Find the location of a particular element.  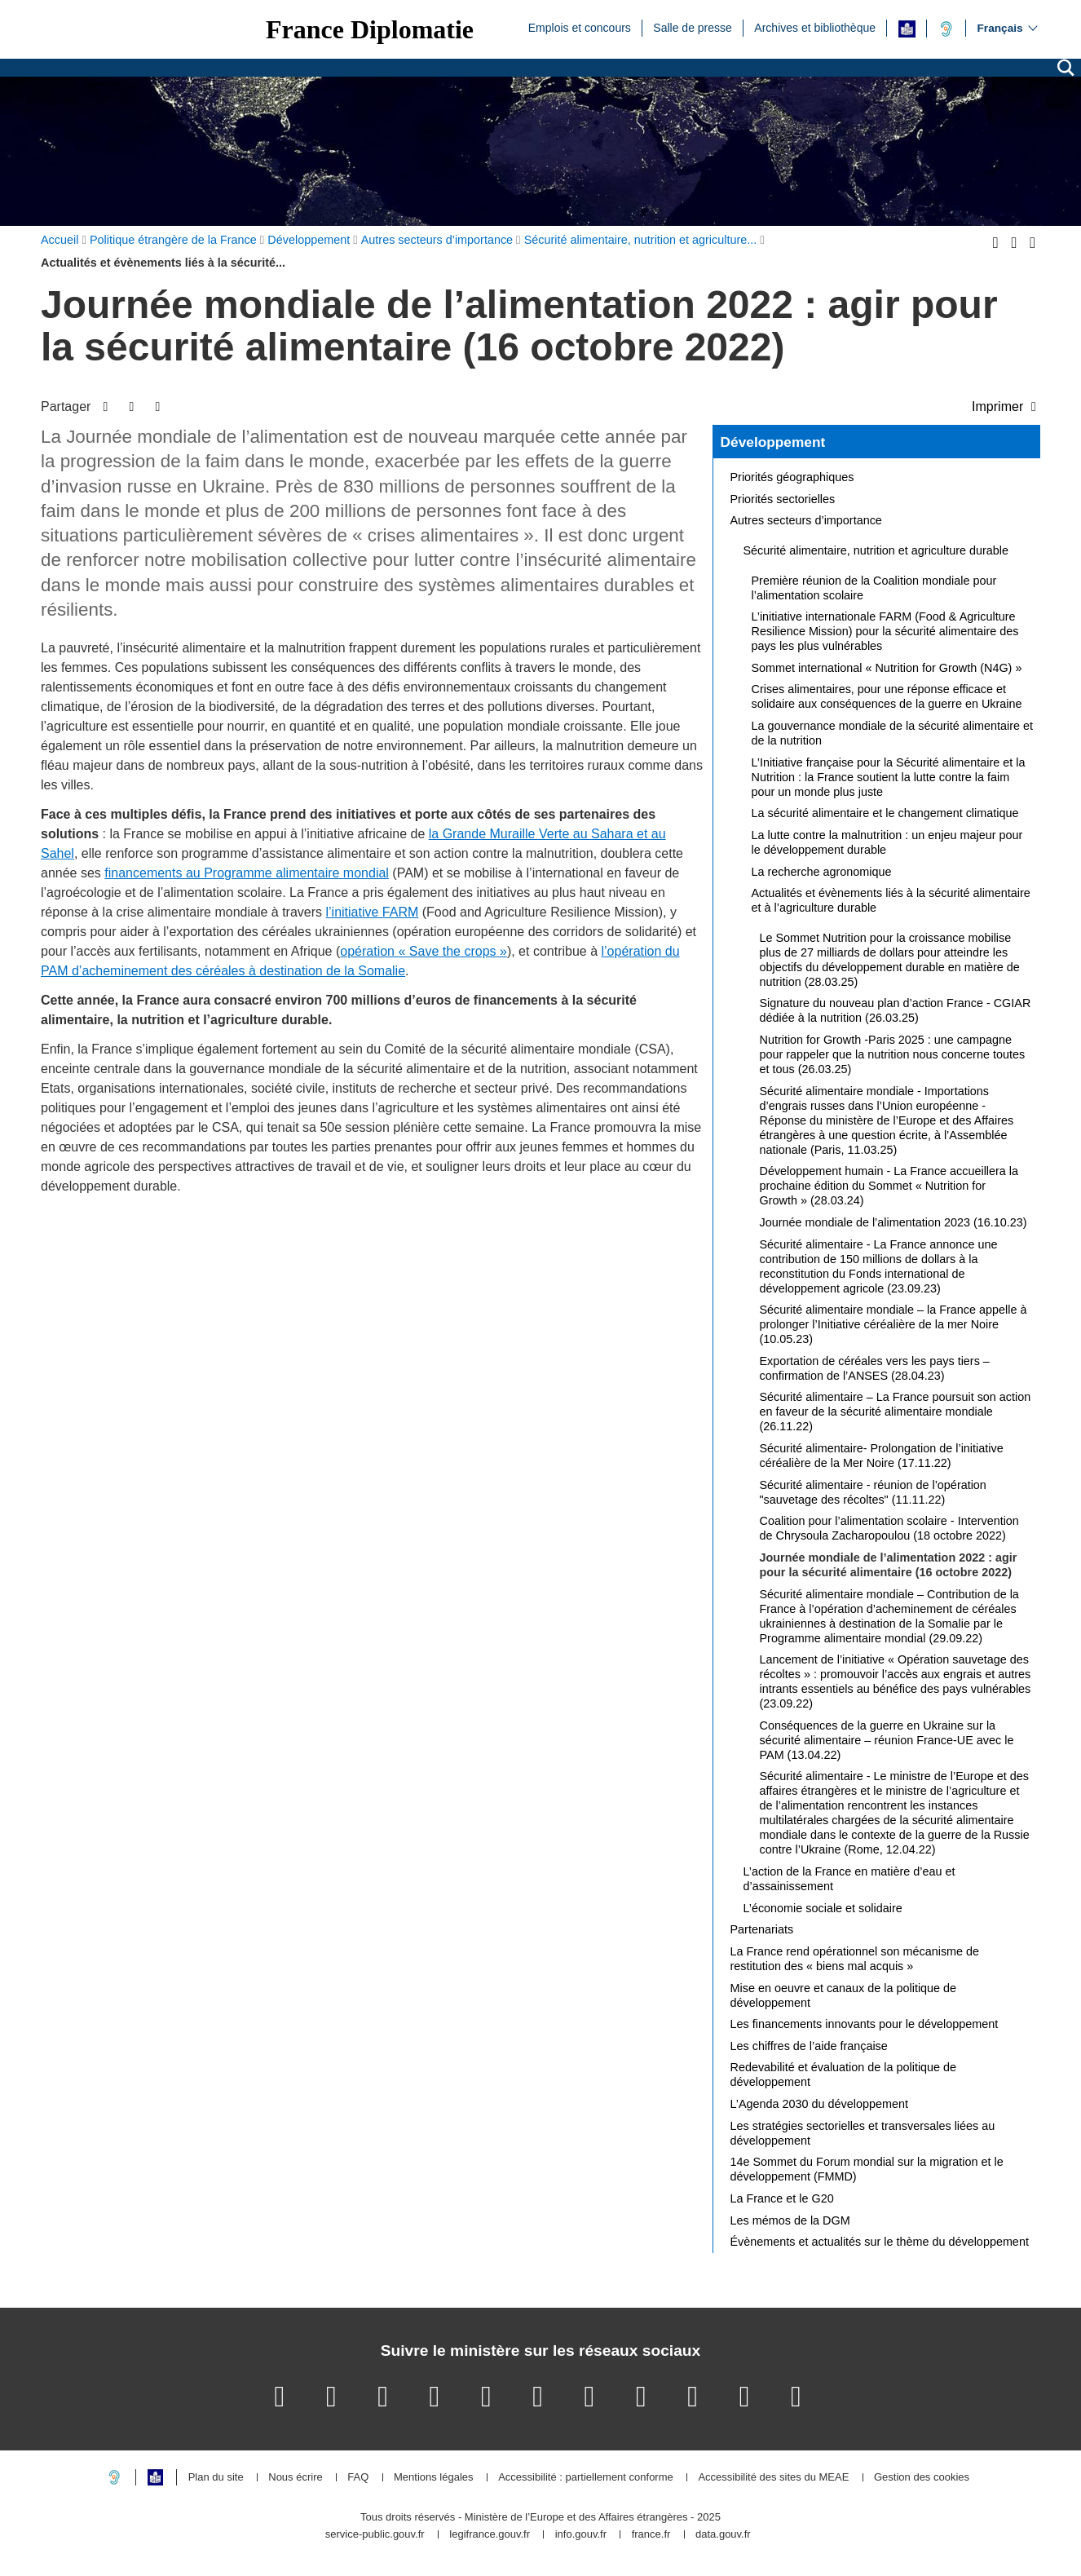

Priorités géographiques is located at coordinates (792, 477).